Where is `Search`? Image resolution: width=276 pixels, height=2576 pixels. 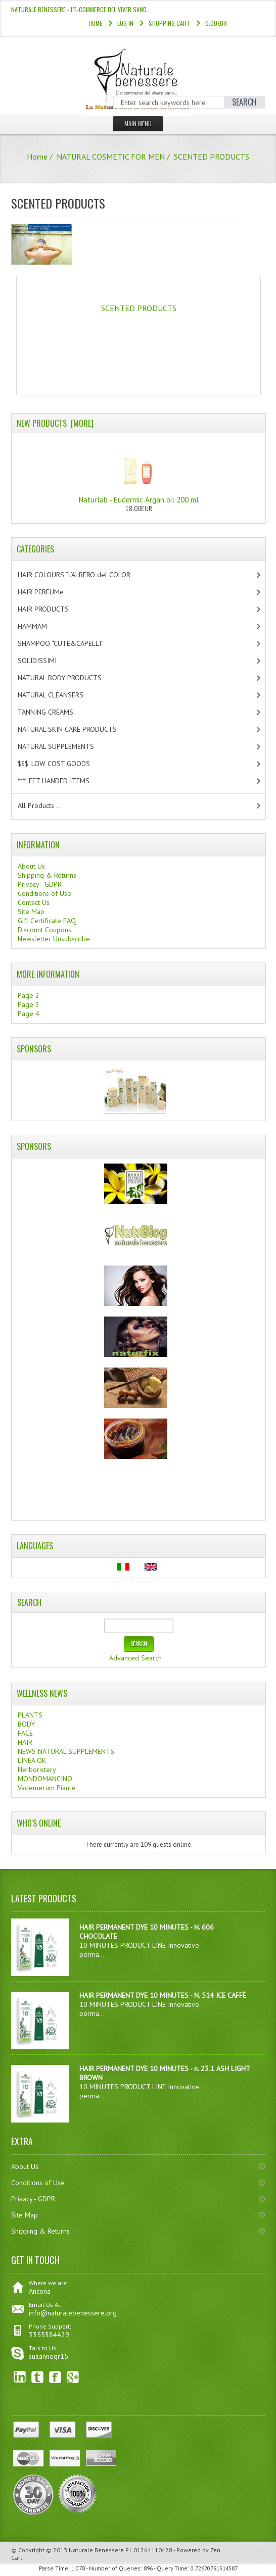
Search is located at coordinates (29, 1602).